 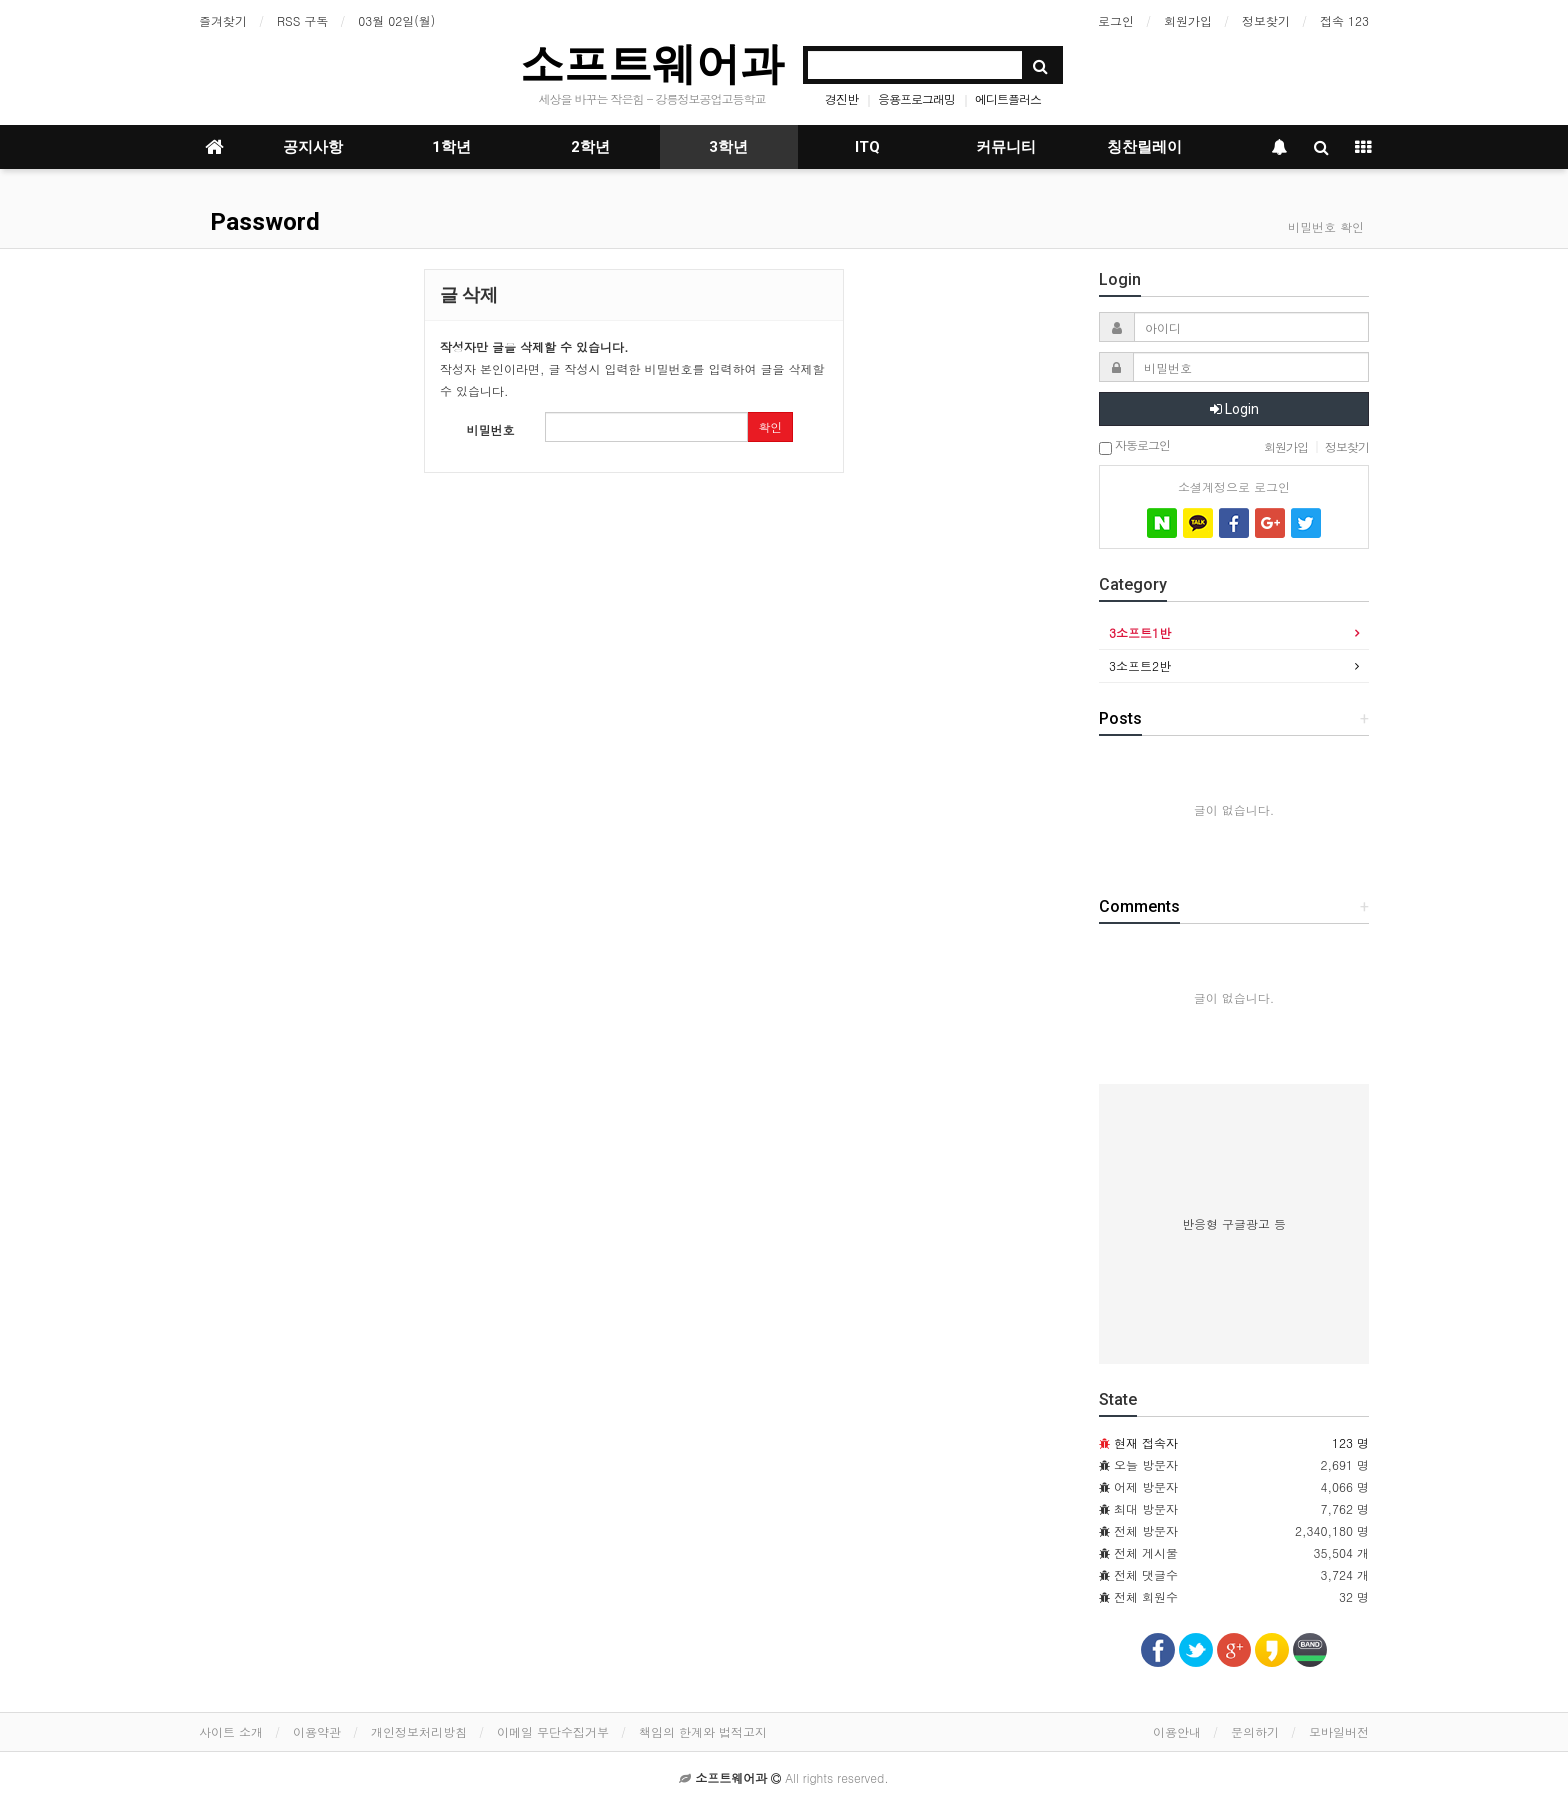 What do you see at coordinates (916, 98) in the screenshot?
I see `응용프로그래밍` at bounding box center [916, 98].